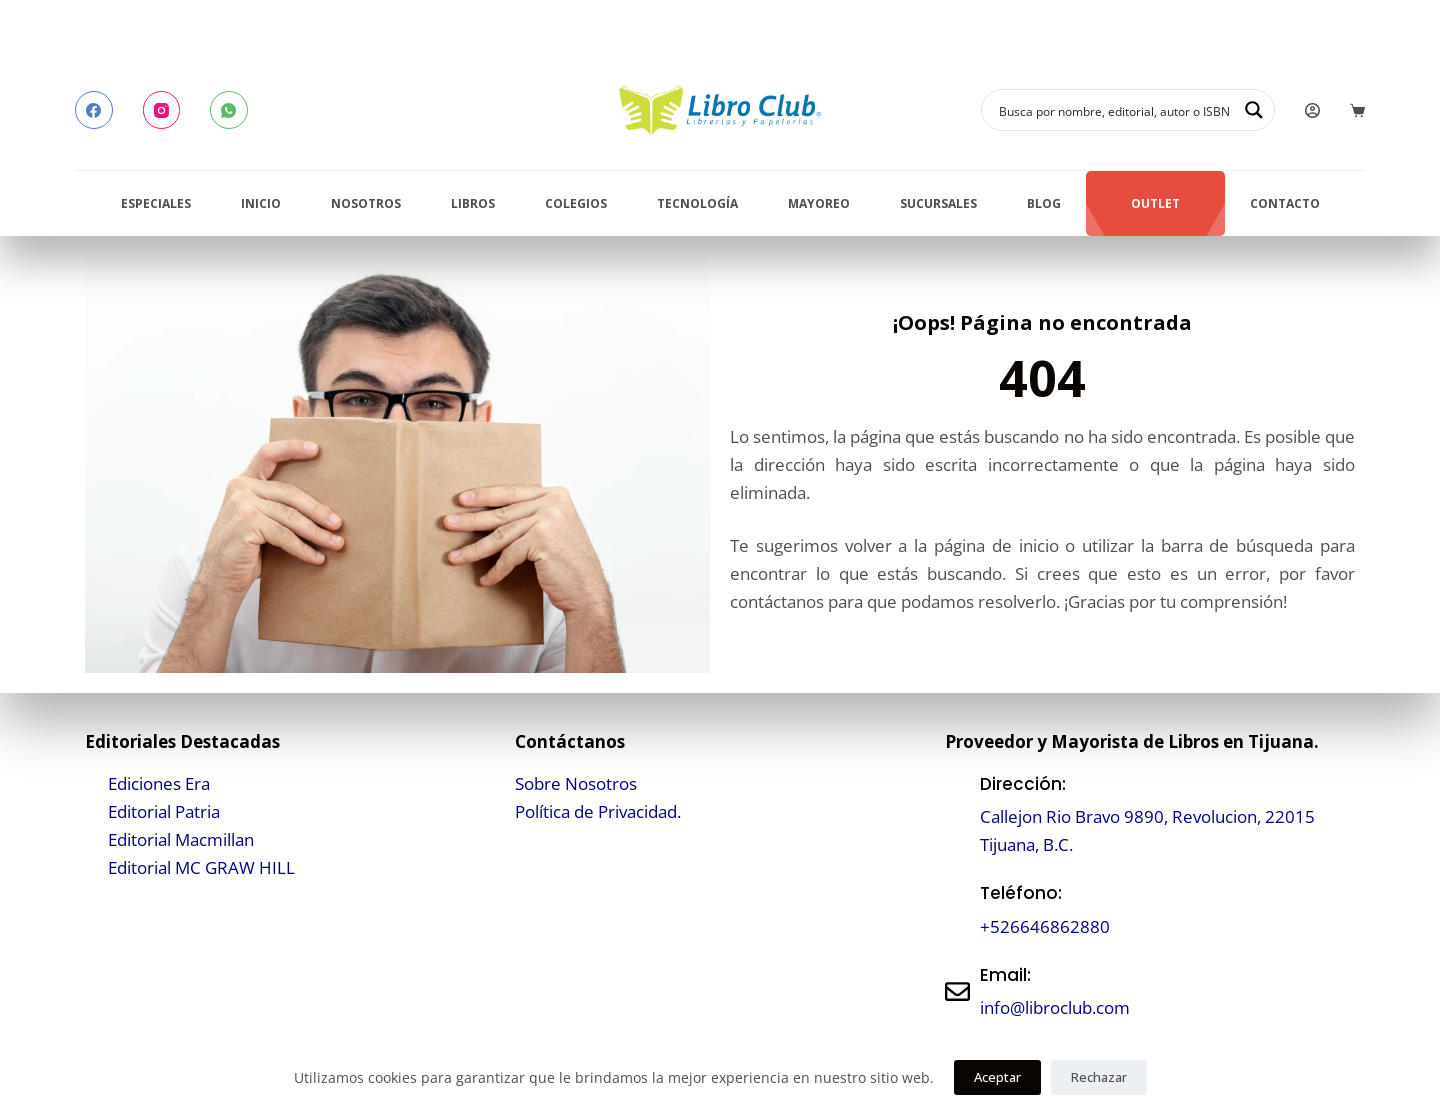 The width and height of the screenshot is (1440, 1115). Describe the element at coordinates (473, 203) in the screenshot. I see `Libros` at that location.